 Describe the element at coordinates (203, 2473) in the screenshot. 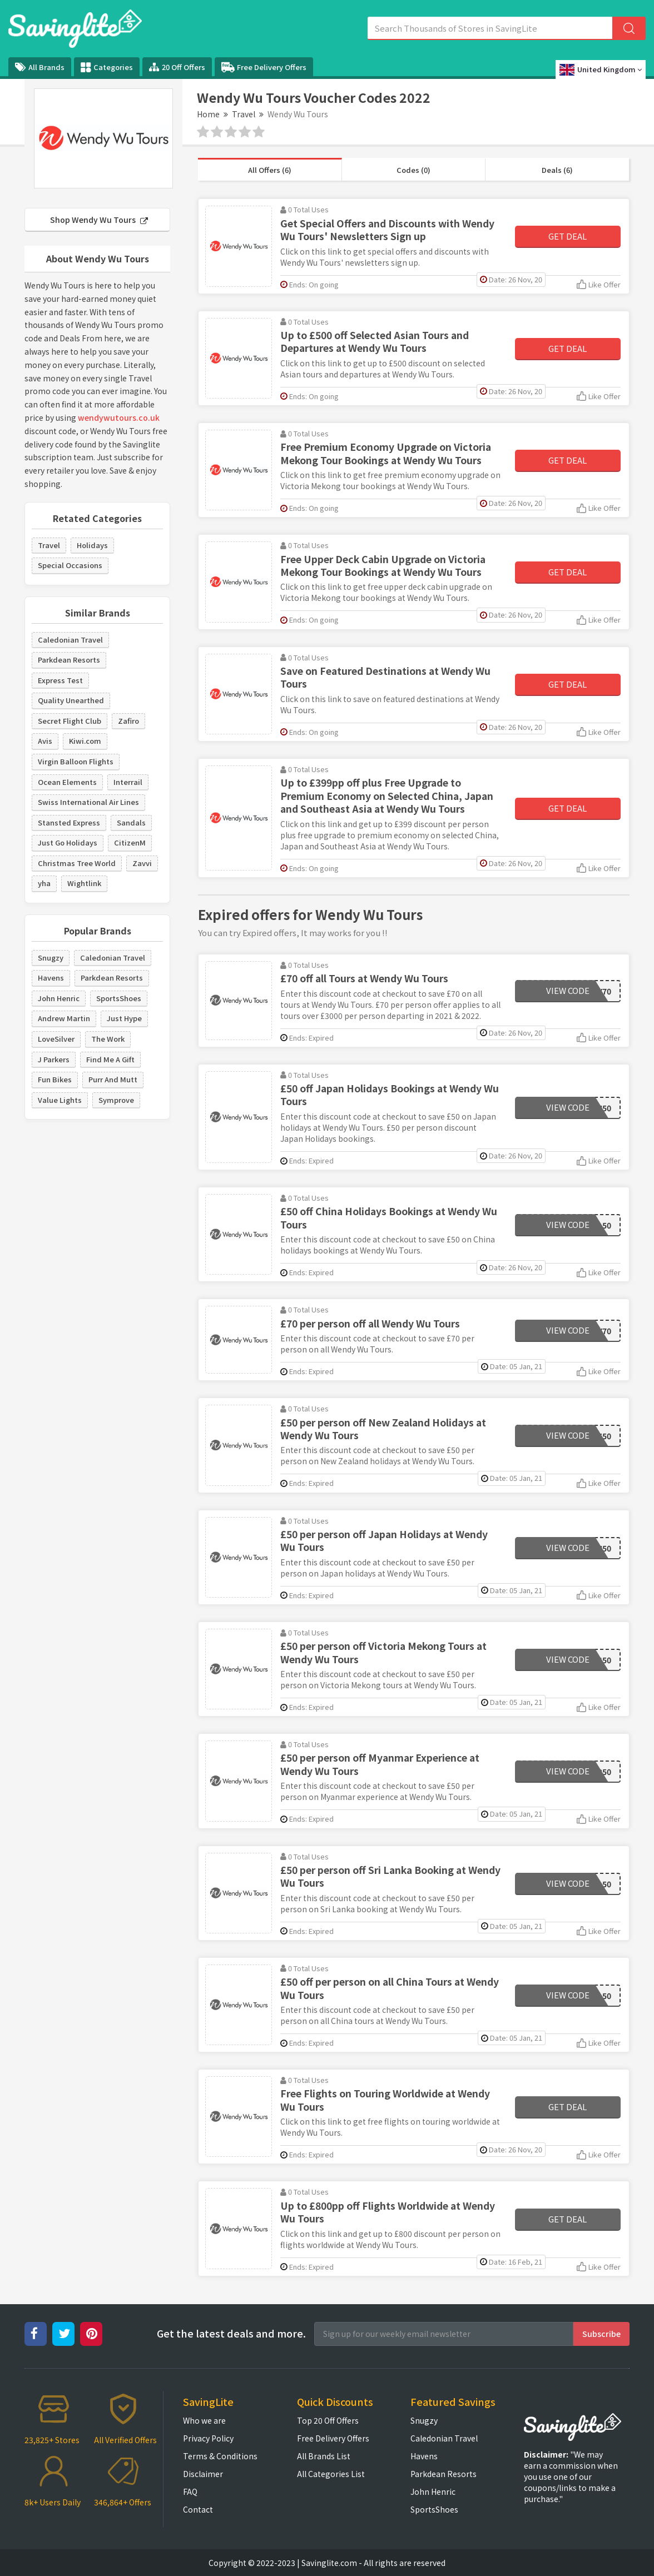

I see `Disclaimer` at that location.